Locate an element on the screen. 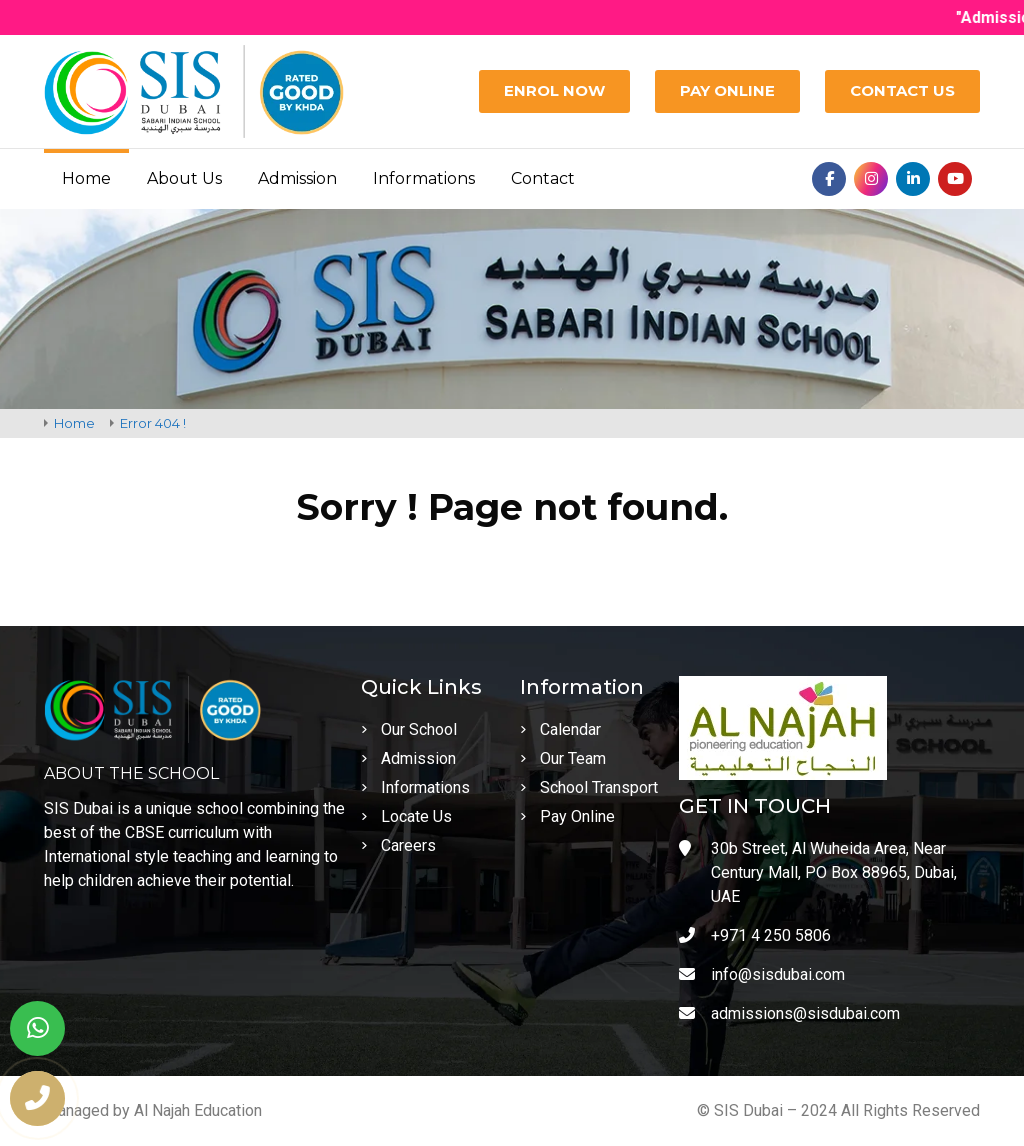  [Instagram] is located at coordinates (871, 179).